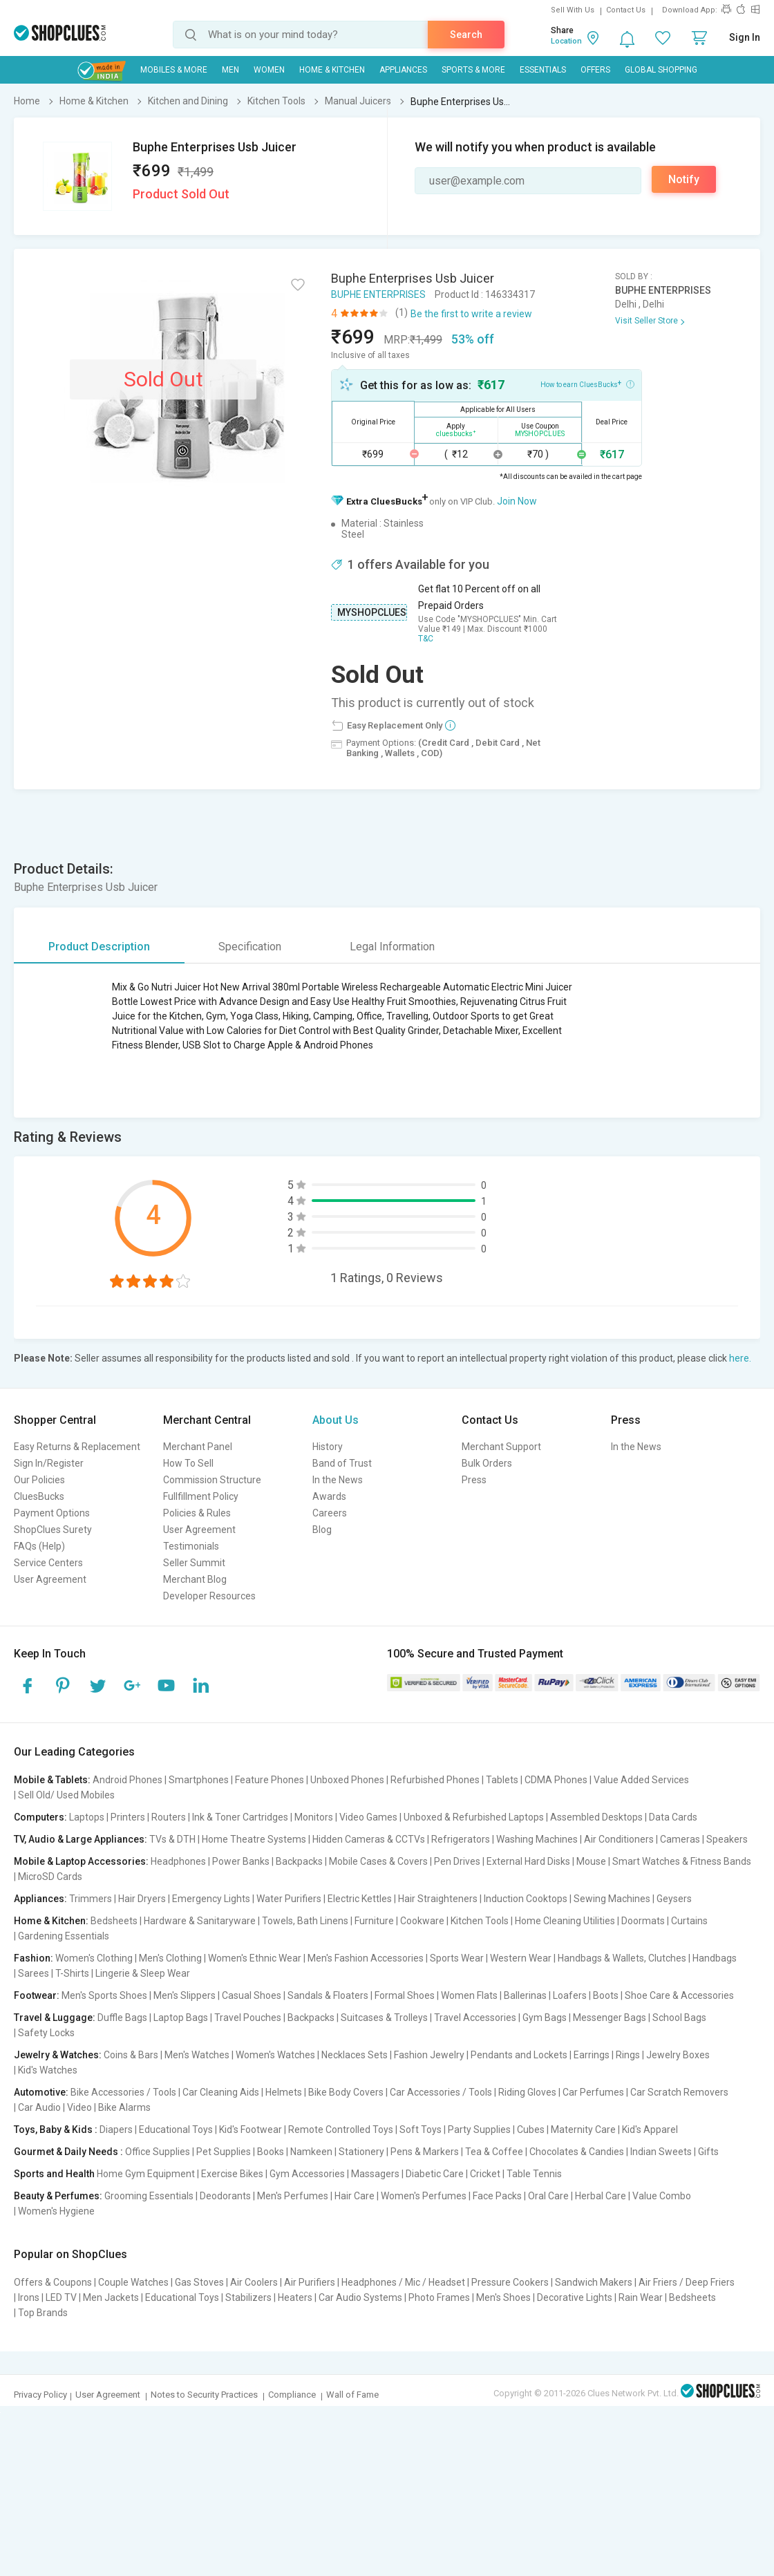 The height and width of the screenshot is (2576, 774). What do you see at coordinates (299, 1861) in the screenshot?
I see `Backpacks` at bounding box center [299, 1861].